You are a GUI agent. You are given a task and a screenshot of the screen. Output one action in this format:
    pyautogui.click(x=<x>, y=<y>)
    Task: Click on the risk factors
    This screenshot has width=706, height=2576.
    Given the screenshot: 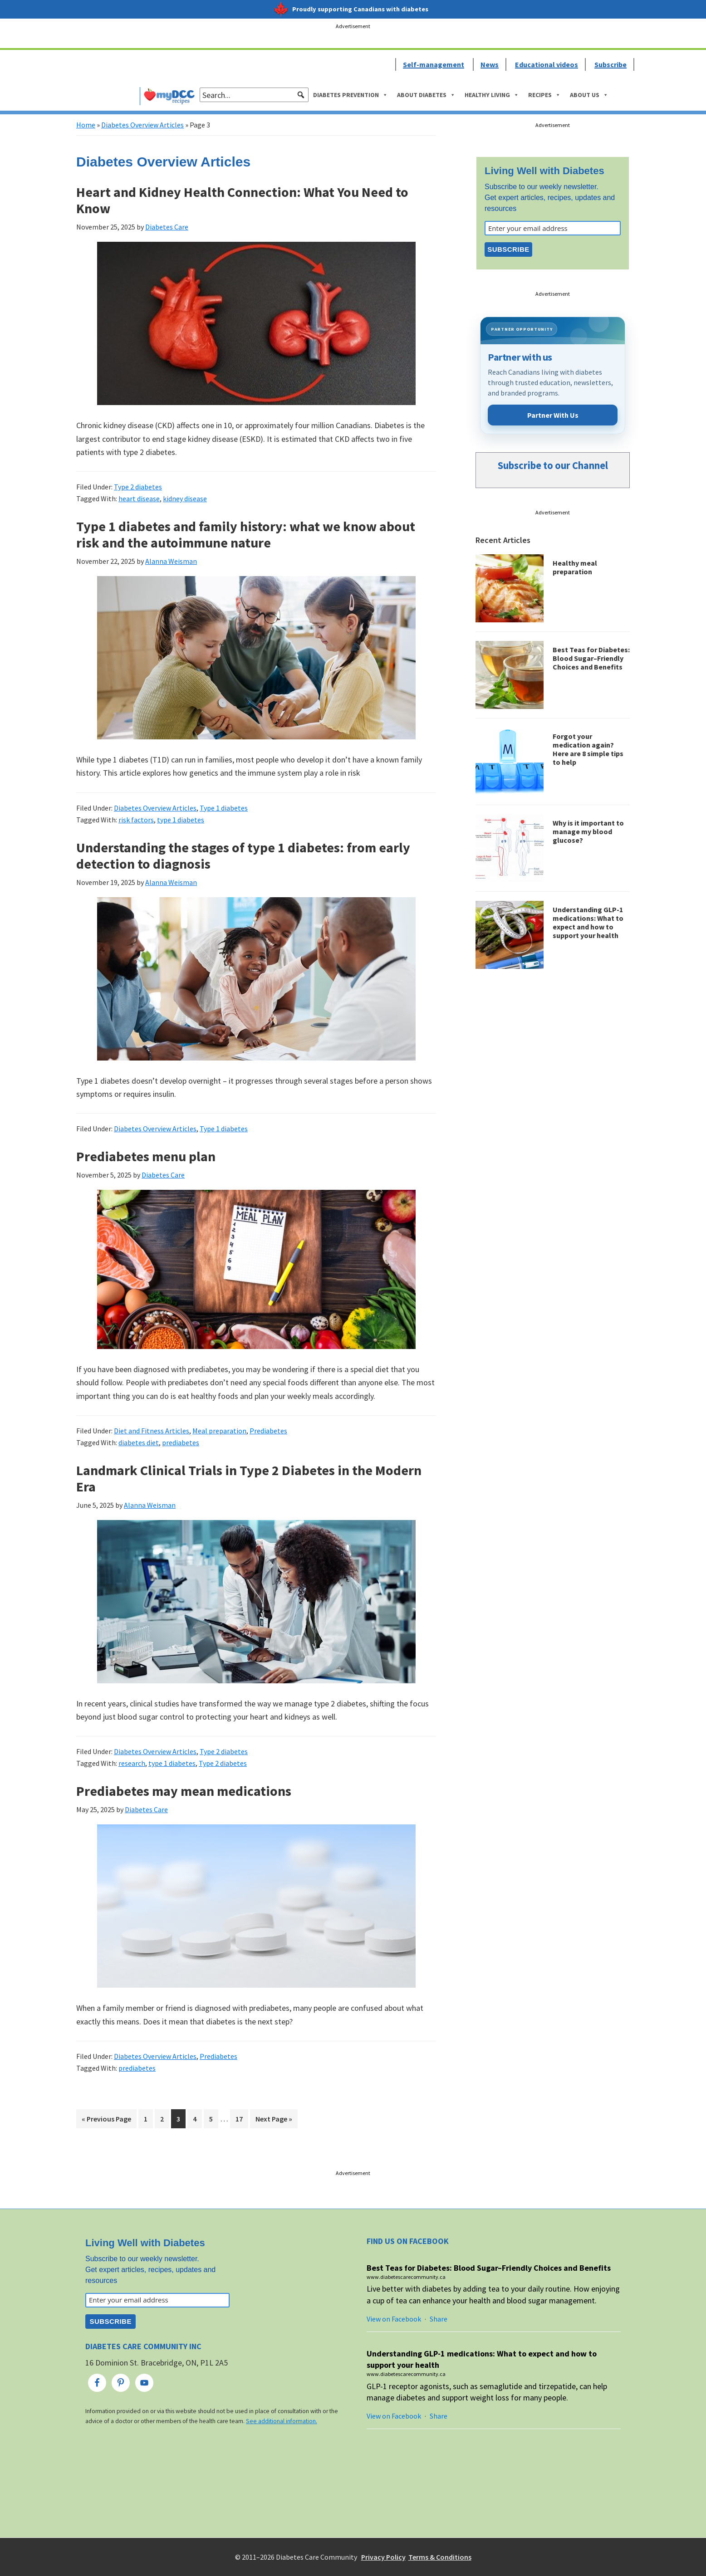 What is the action you would take?
    pyautogui.click(x=136, y=819)
    